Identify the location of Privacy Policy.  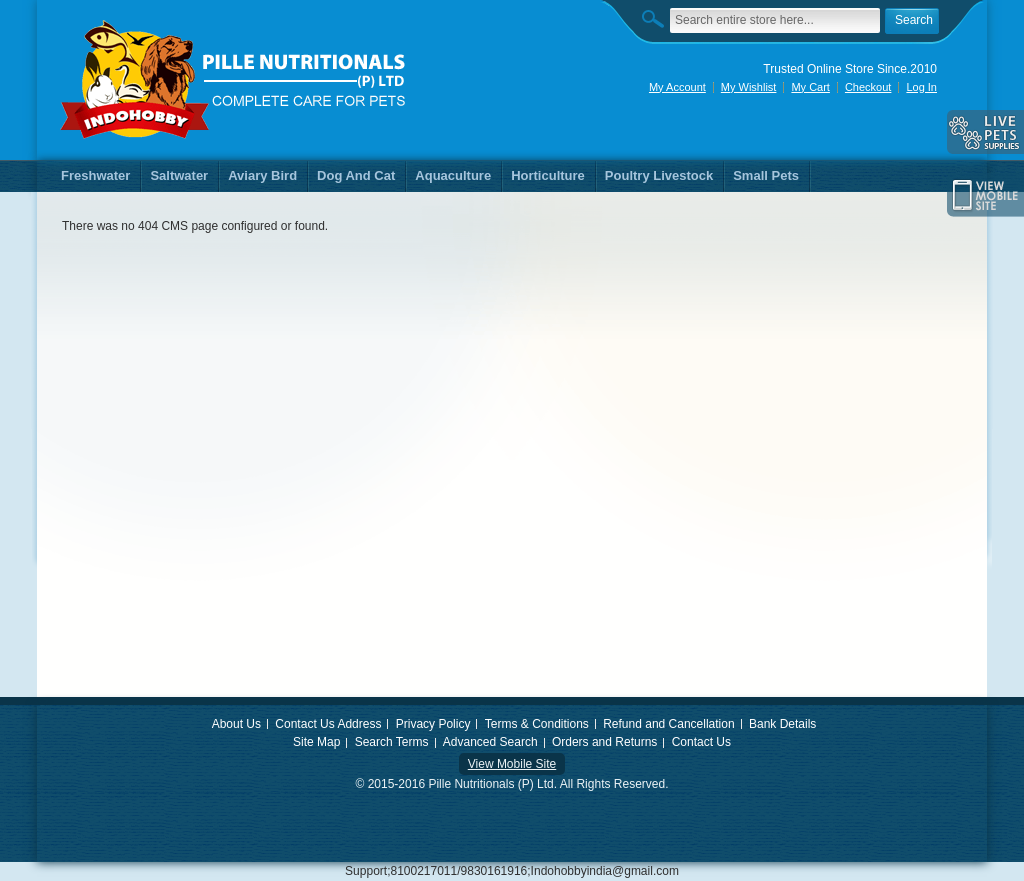
(433, 724).